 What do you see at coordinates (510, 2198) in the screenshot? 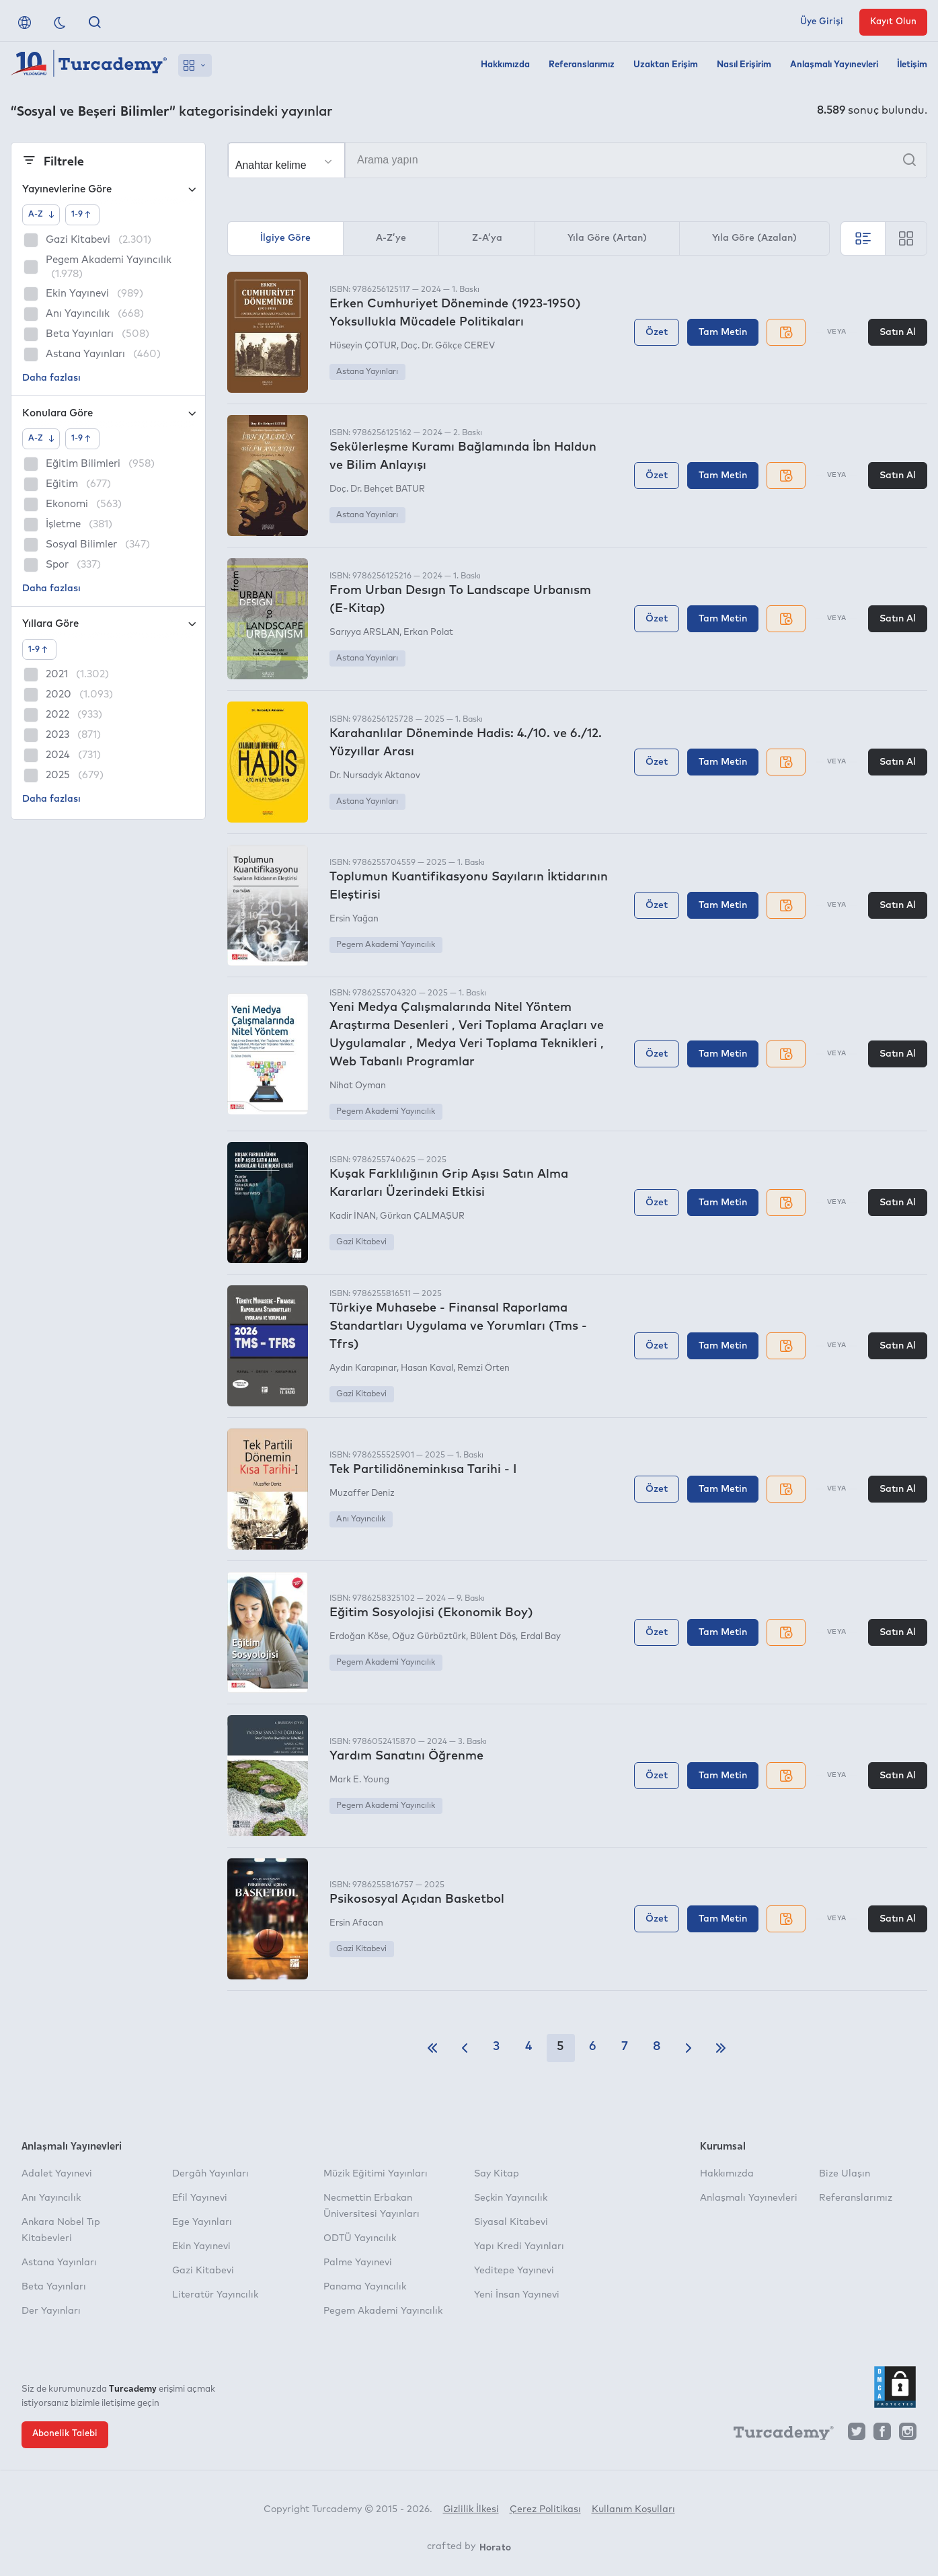
I see `Seçkin Yayıncılık` at bounding box center [510, 2198].